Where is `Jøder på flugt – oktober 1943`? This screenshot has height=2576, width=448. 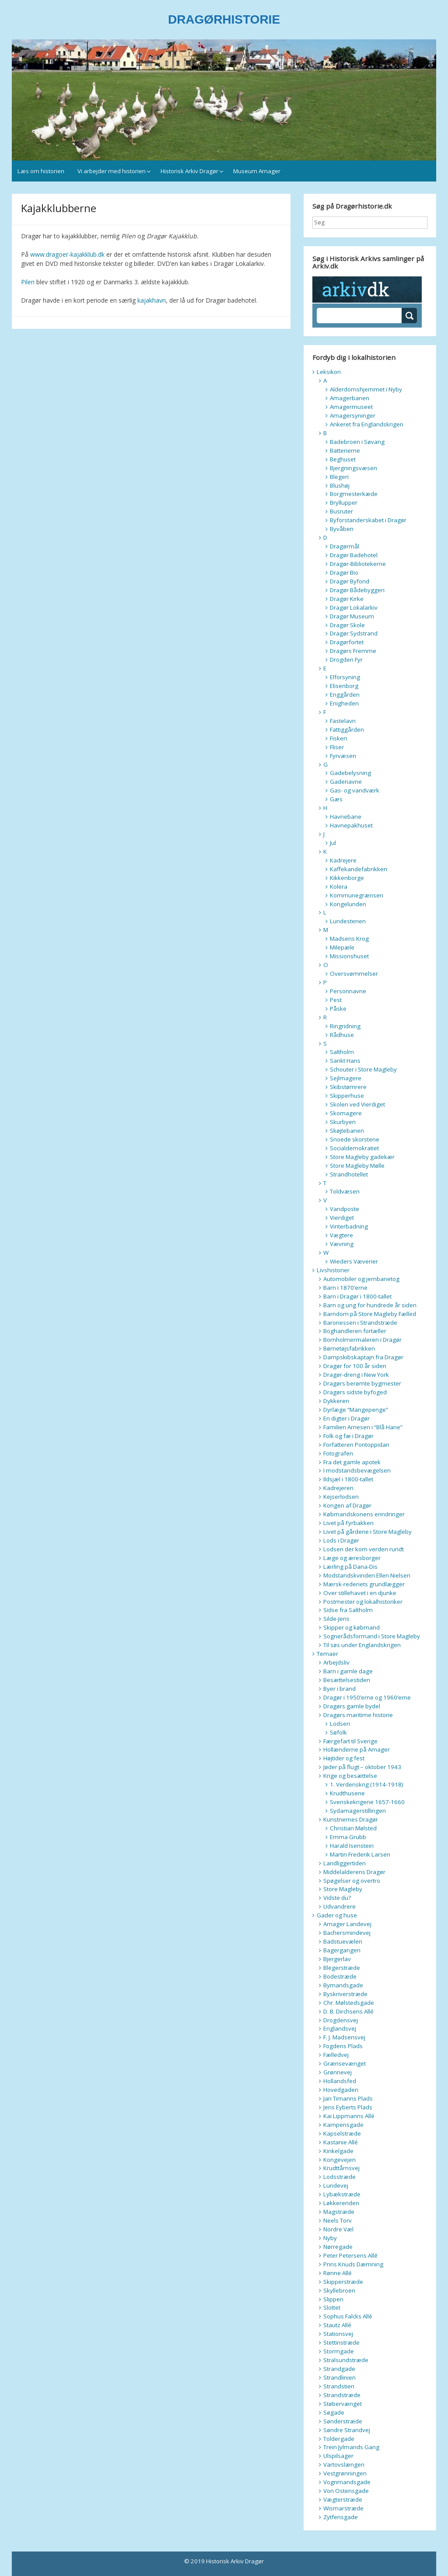 Jøder på flugt – oktober 1943 is located at coordinates (362, 1767).